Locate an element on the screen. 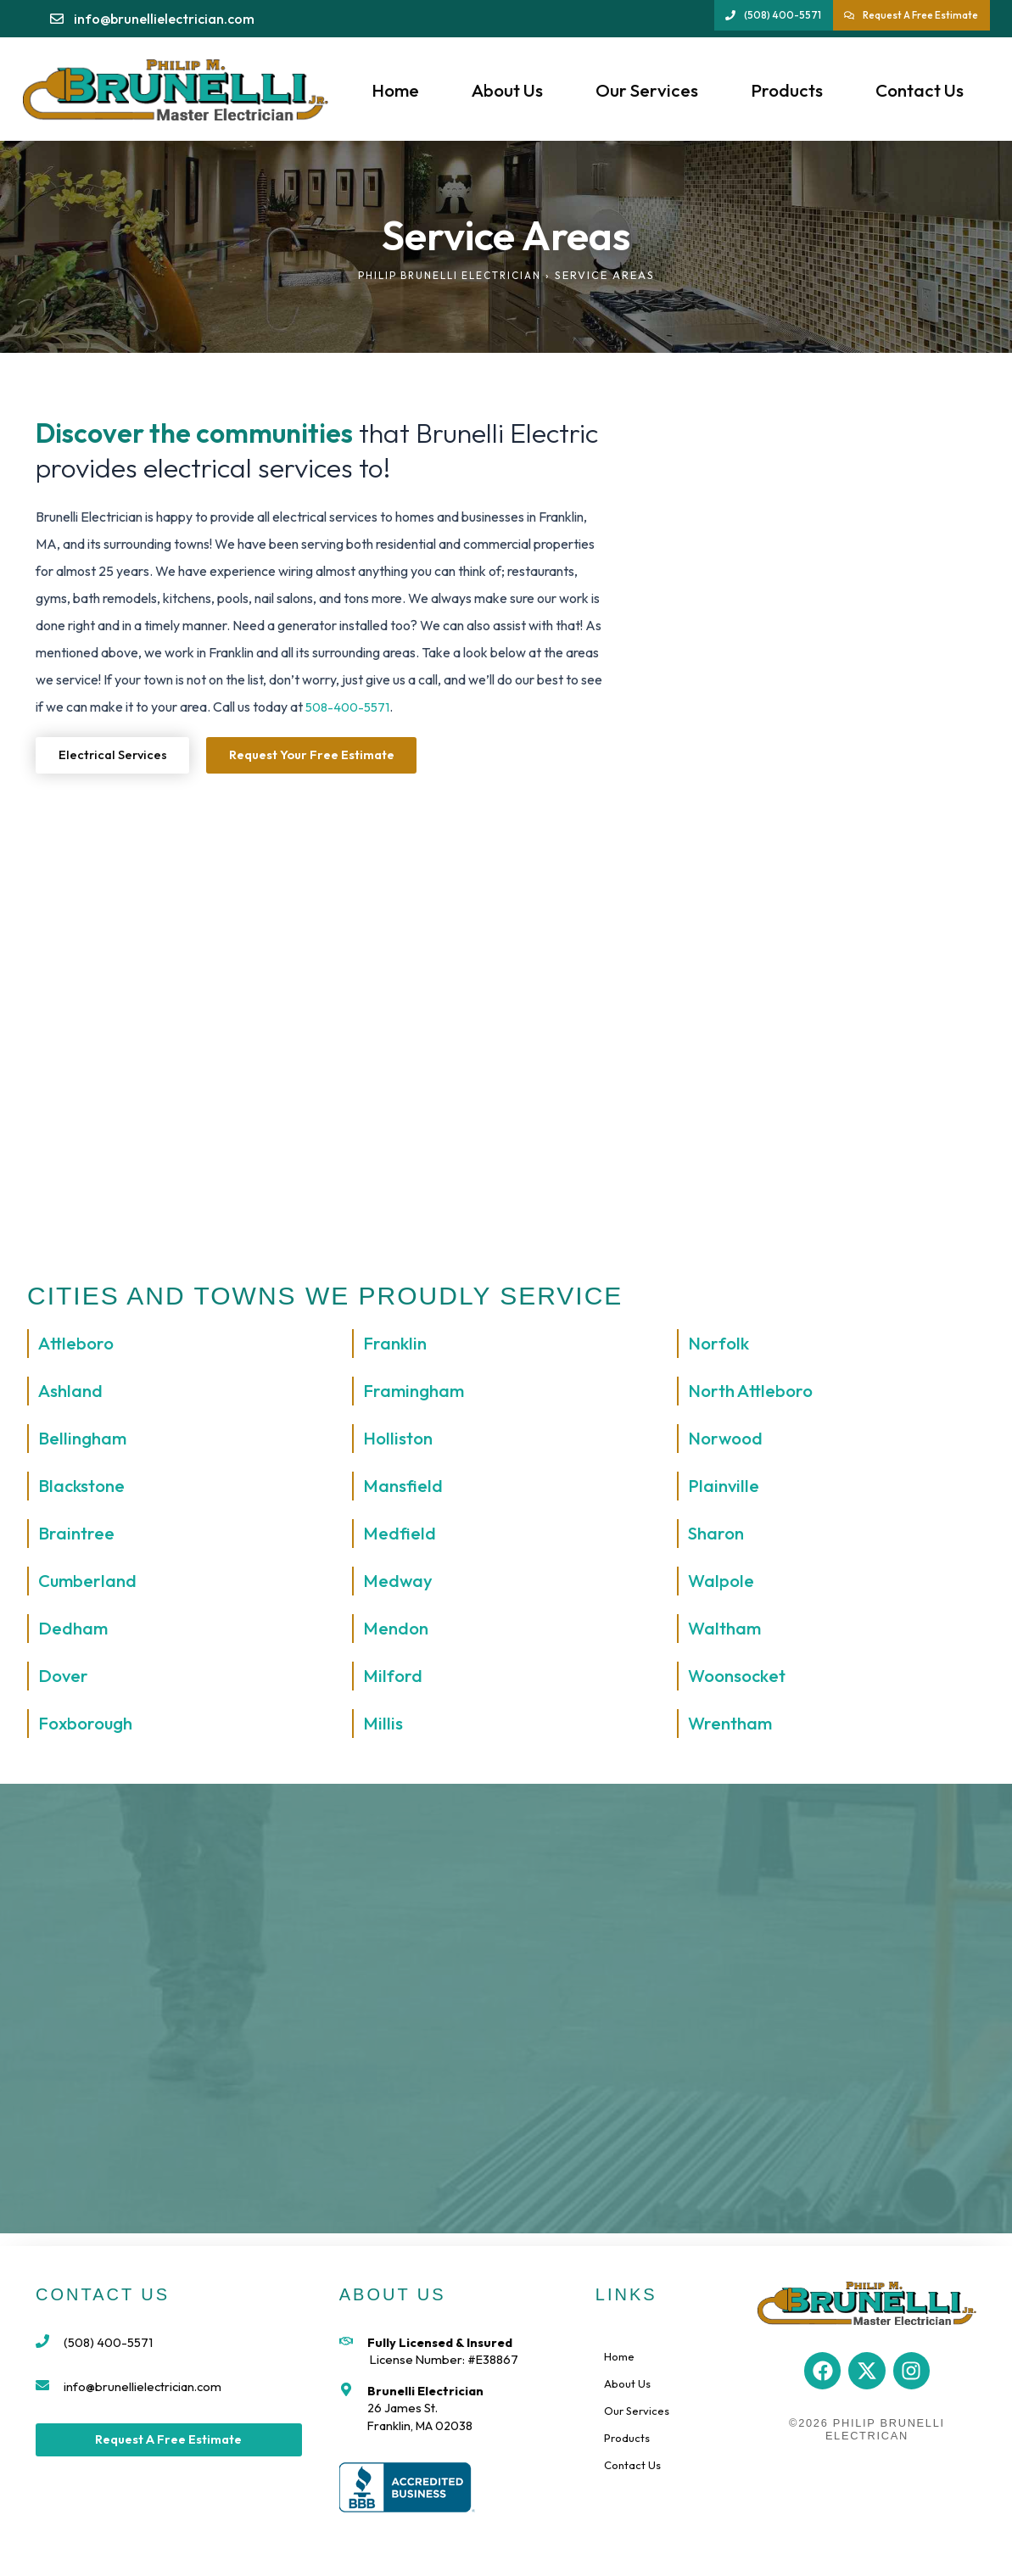 The image size is (1012, 2576). Plainville is located at coordinates (725, 1489).